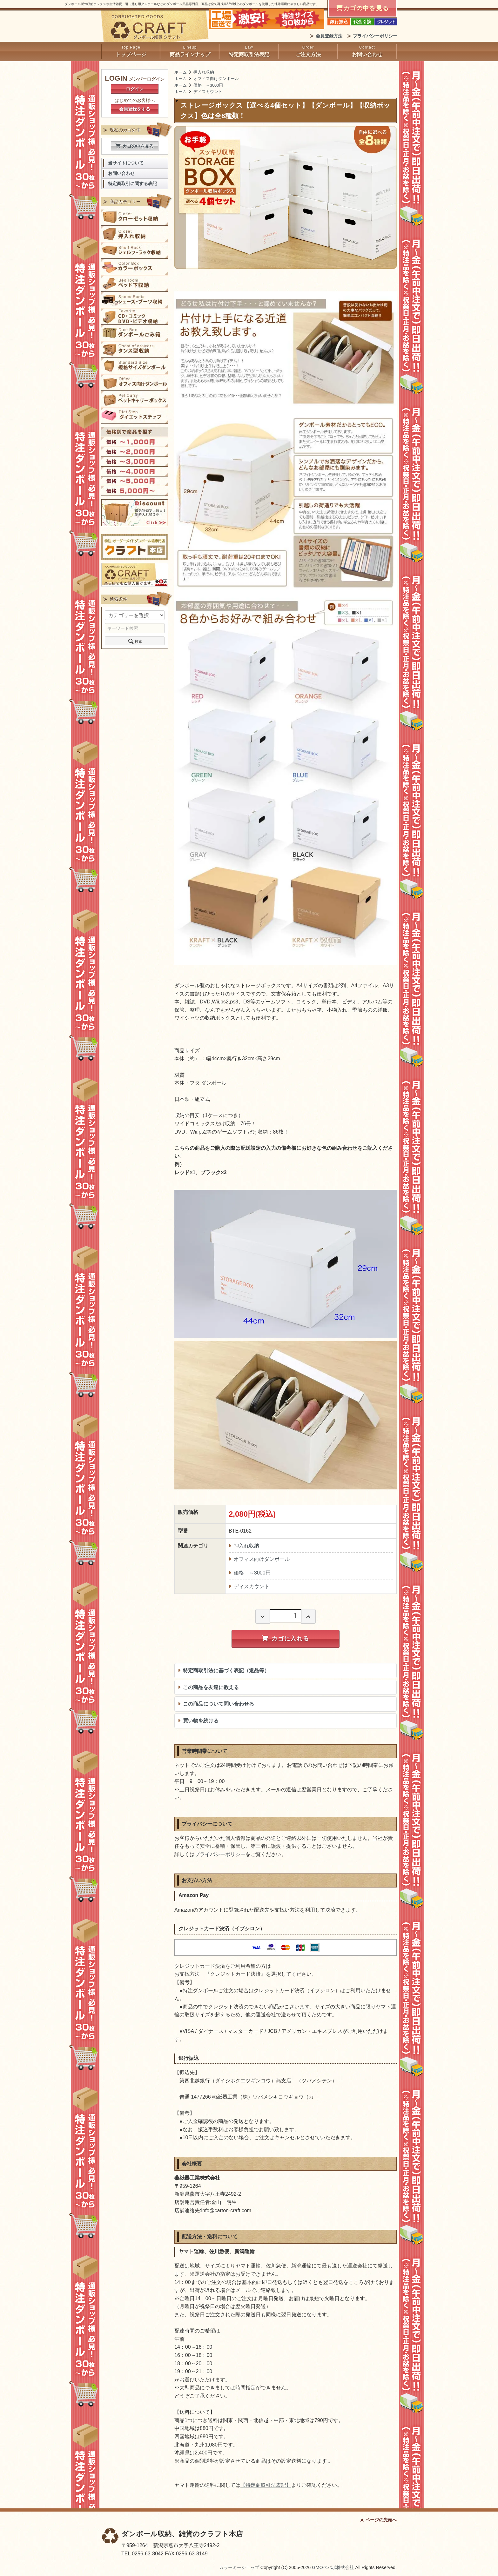 The image size is (498, 2576). What do you see at coordinates (203, 72) in the screenshot?
I see `押入れ収納` at bounding box center [203, 72].